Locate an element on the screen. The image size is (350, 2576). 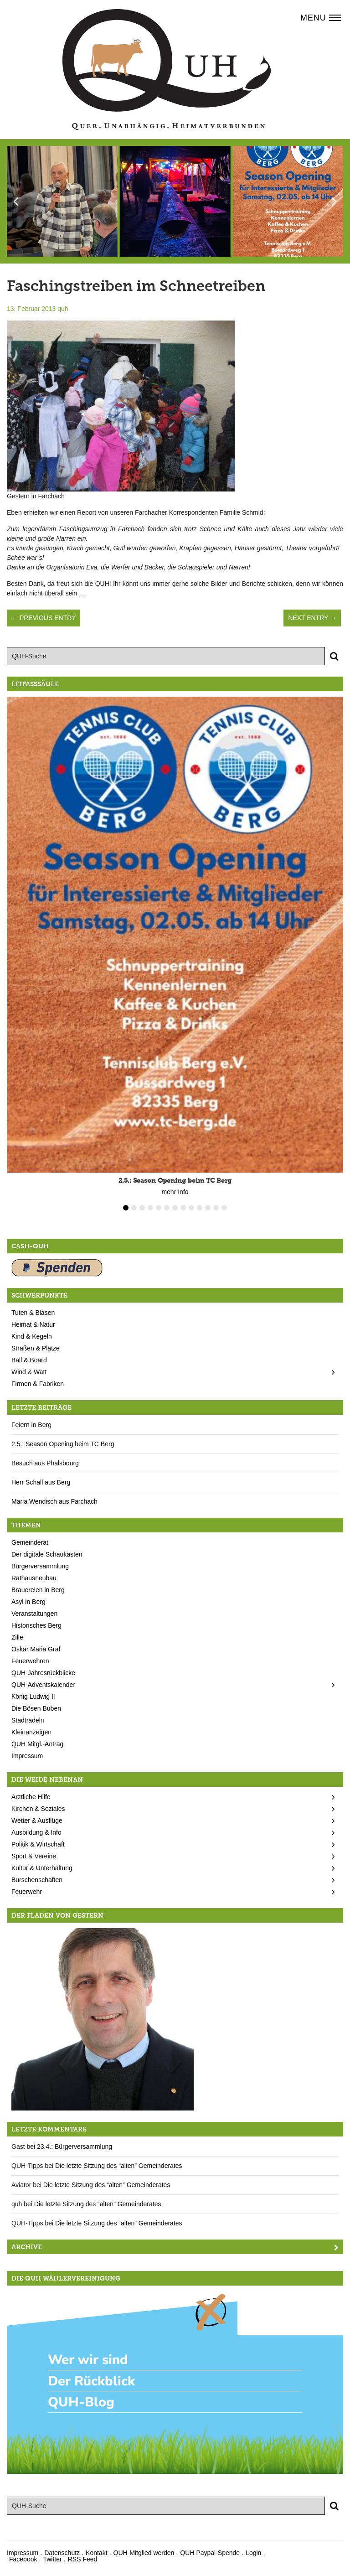
Die Bösen Buben is located at coordinates (36, 1708).